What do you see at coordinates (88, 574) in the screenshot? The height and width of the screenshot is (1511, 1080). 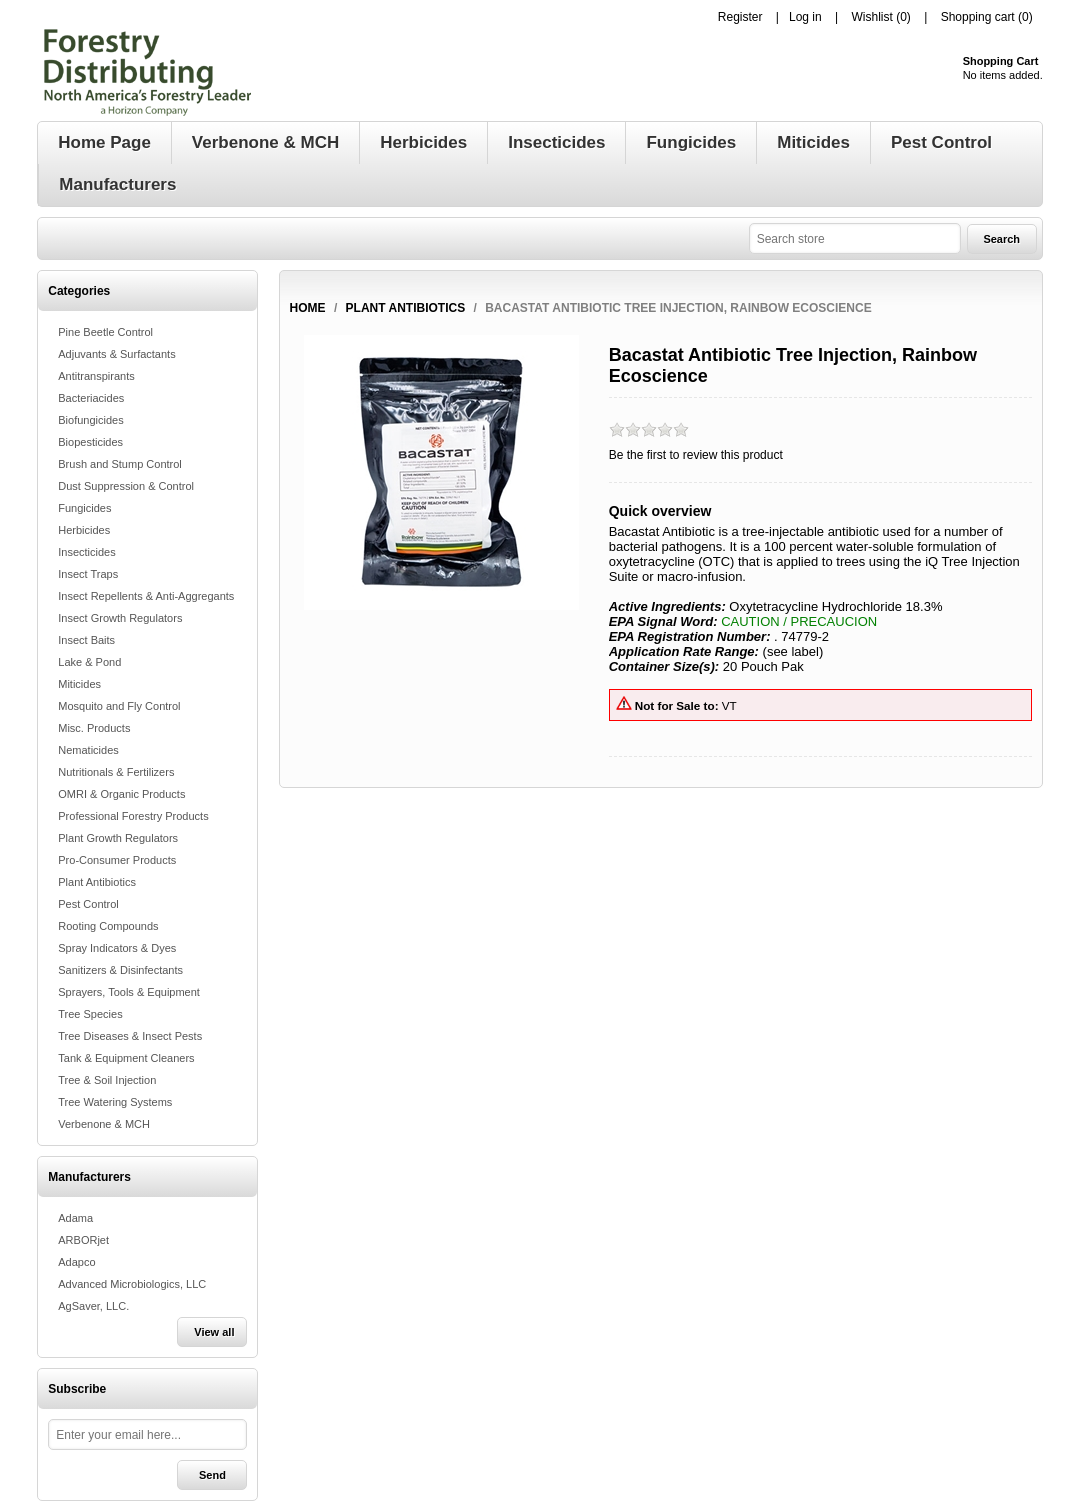 I see `Insect Traps` at bounding box center [88, 574].